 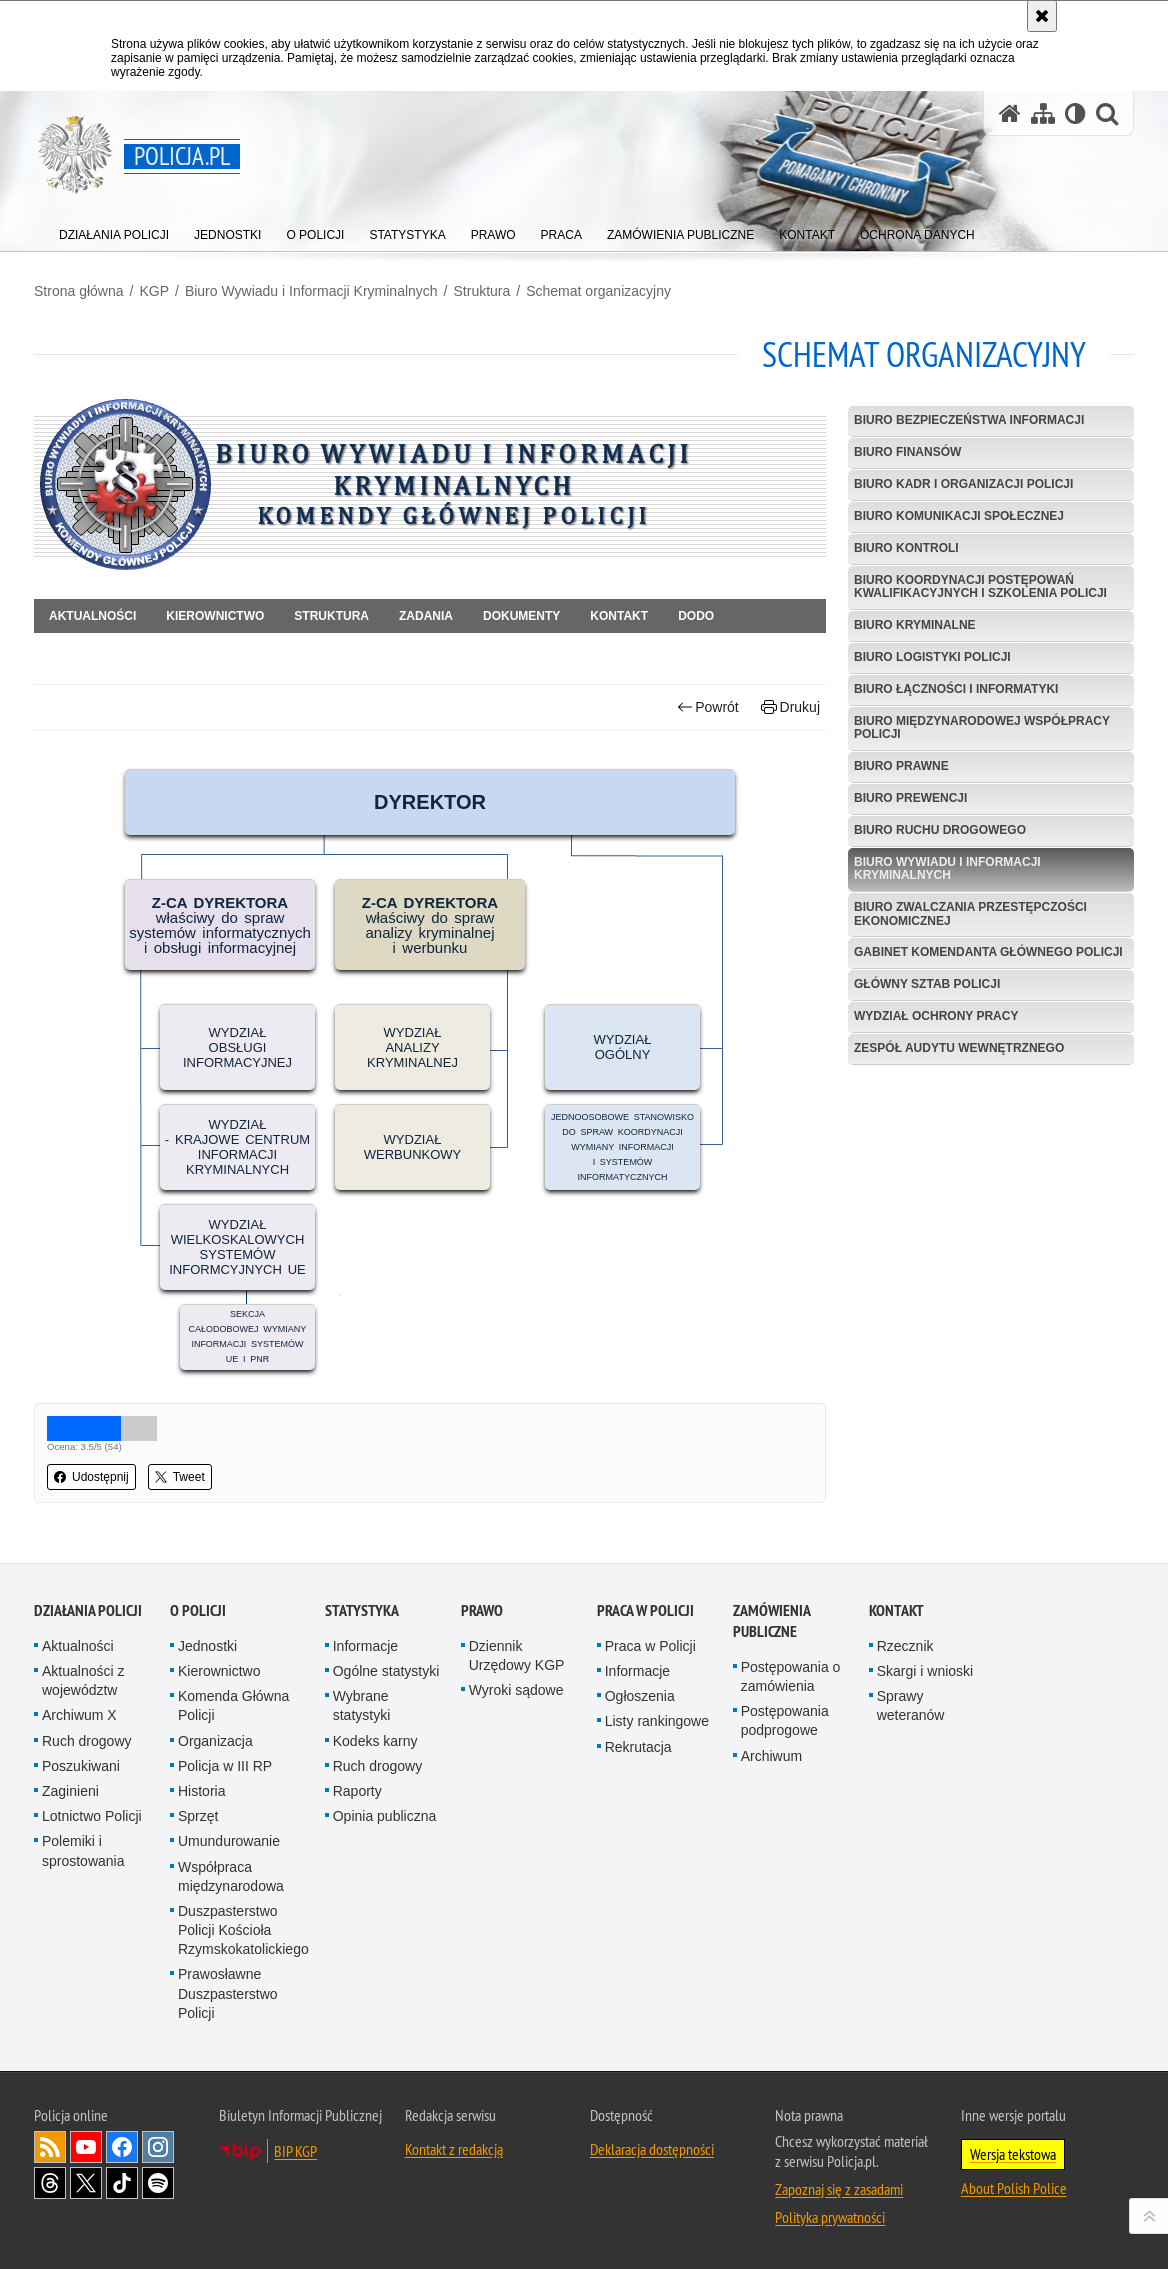 What do you see at coordinates (598, 291) in the screenshot?
I see `Schemat organizacyjny` at bounding box center [598, 291].